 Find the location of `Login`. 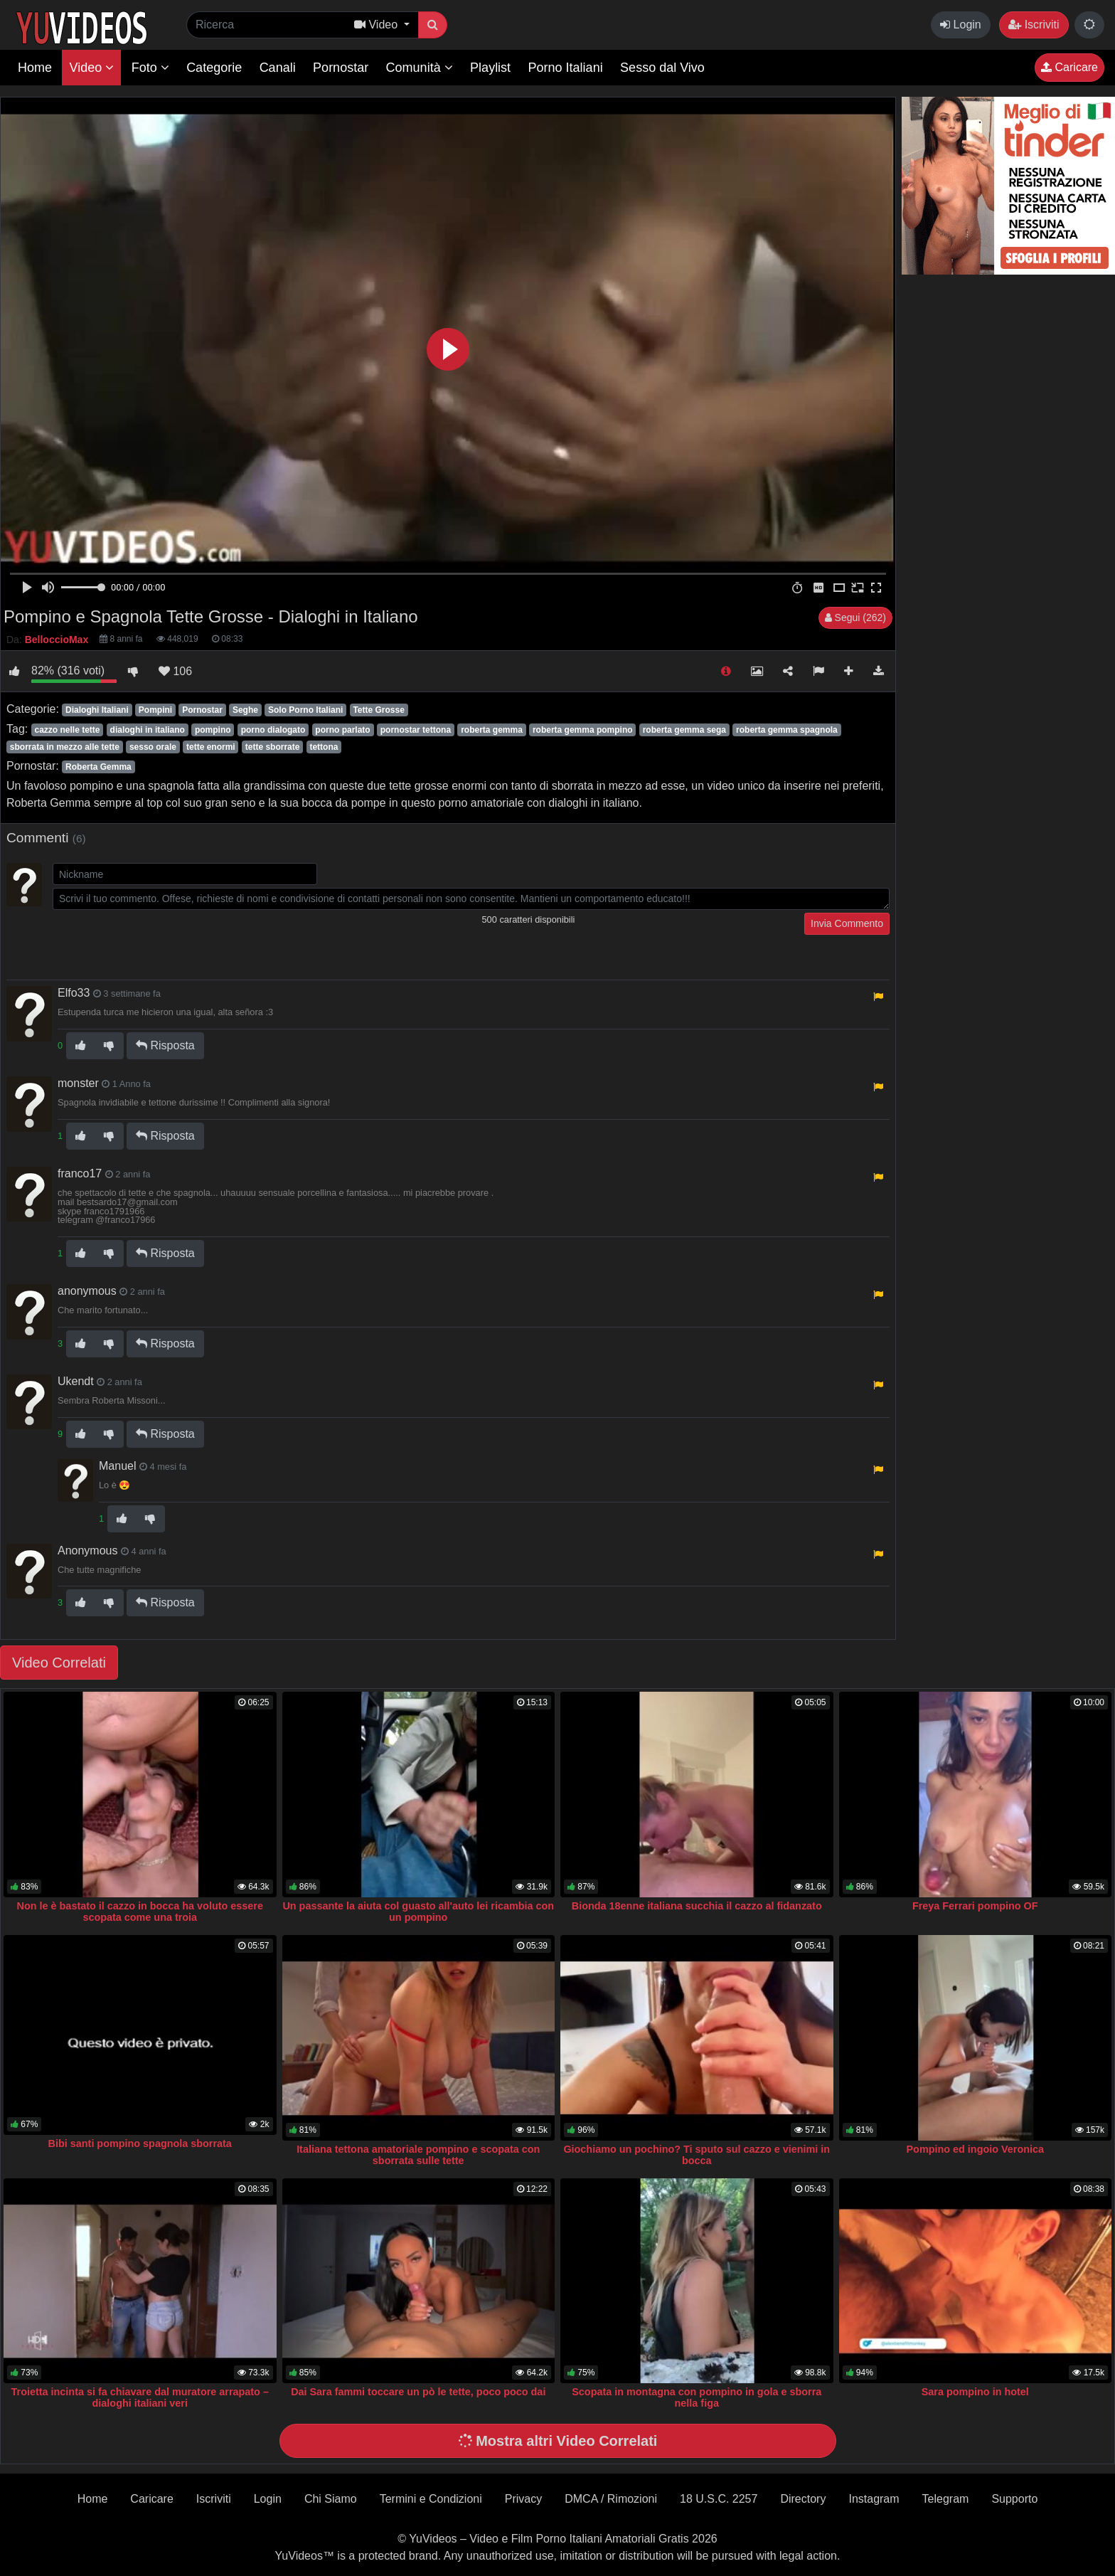

Login is located at coordinates (960, 24).